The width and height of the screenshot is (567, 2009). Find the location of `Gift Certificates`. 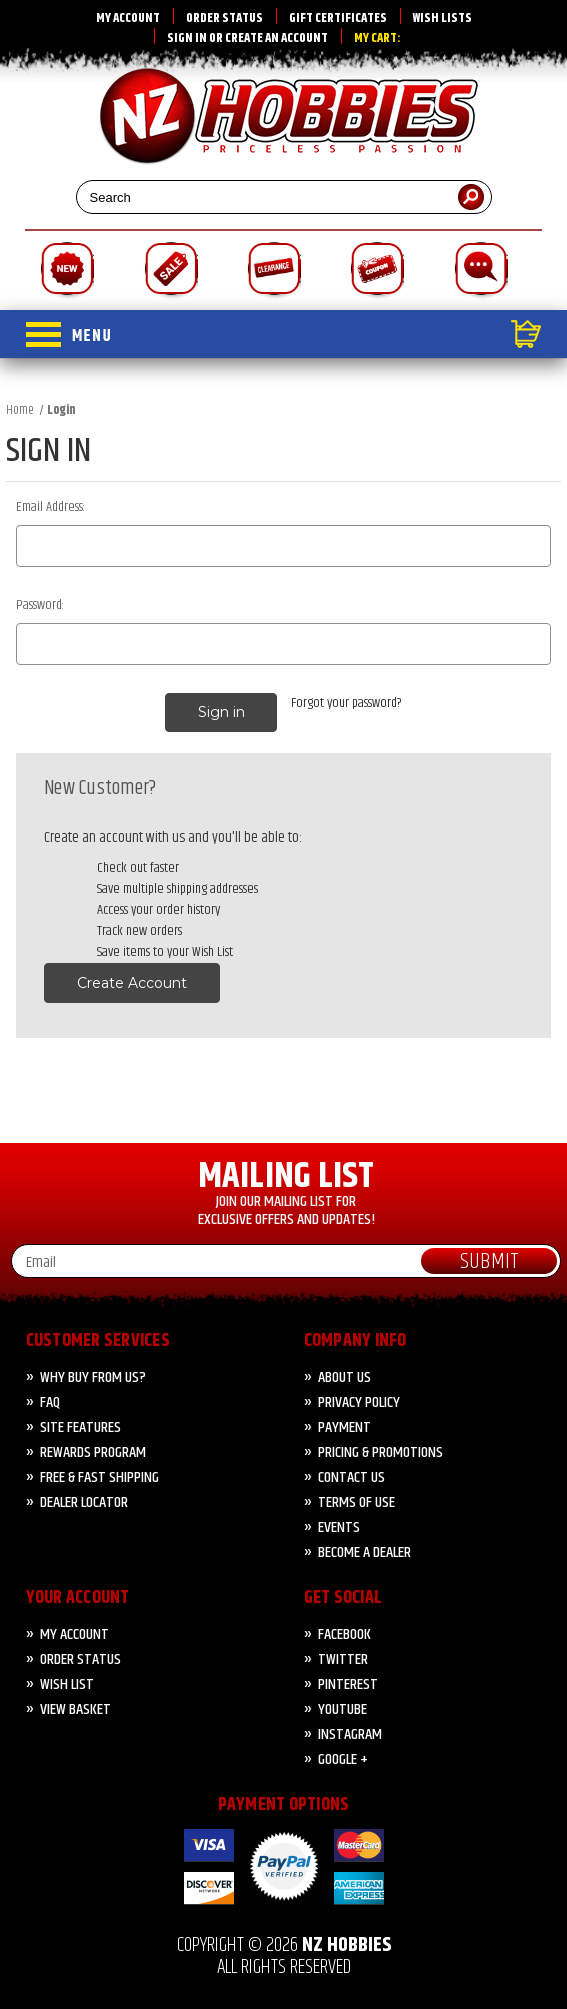

Gift Certificates is located at coordinates (338, 18).